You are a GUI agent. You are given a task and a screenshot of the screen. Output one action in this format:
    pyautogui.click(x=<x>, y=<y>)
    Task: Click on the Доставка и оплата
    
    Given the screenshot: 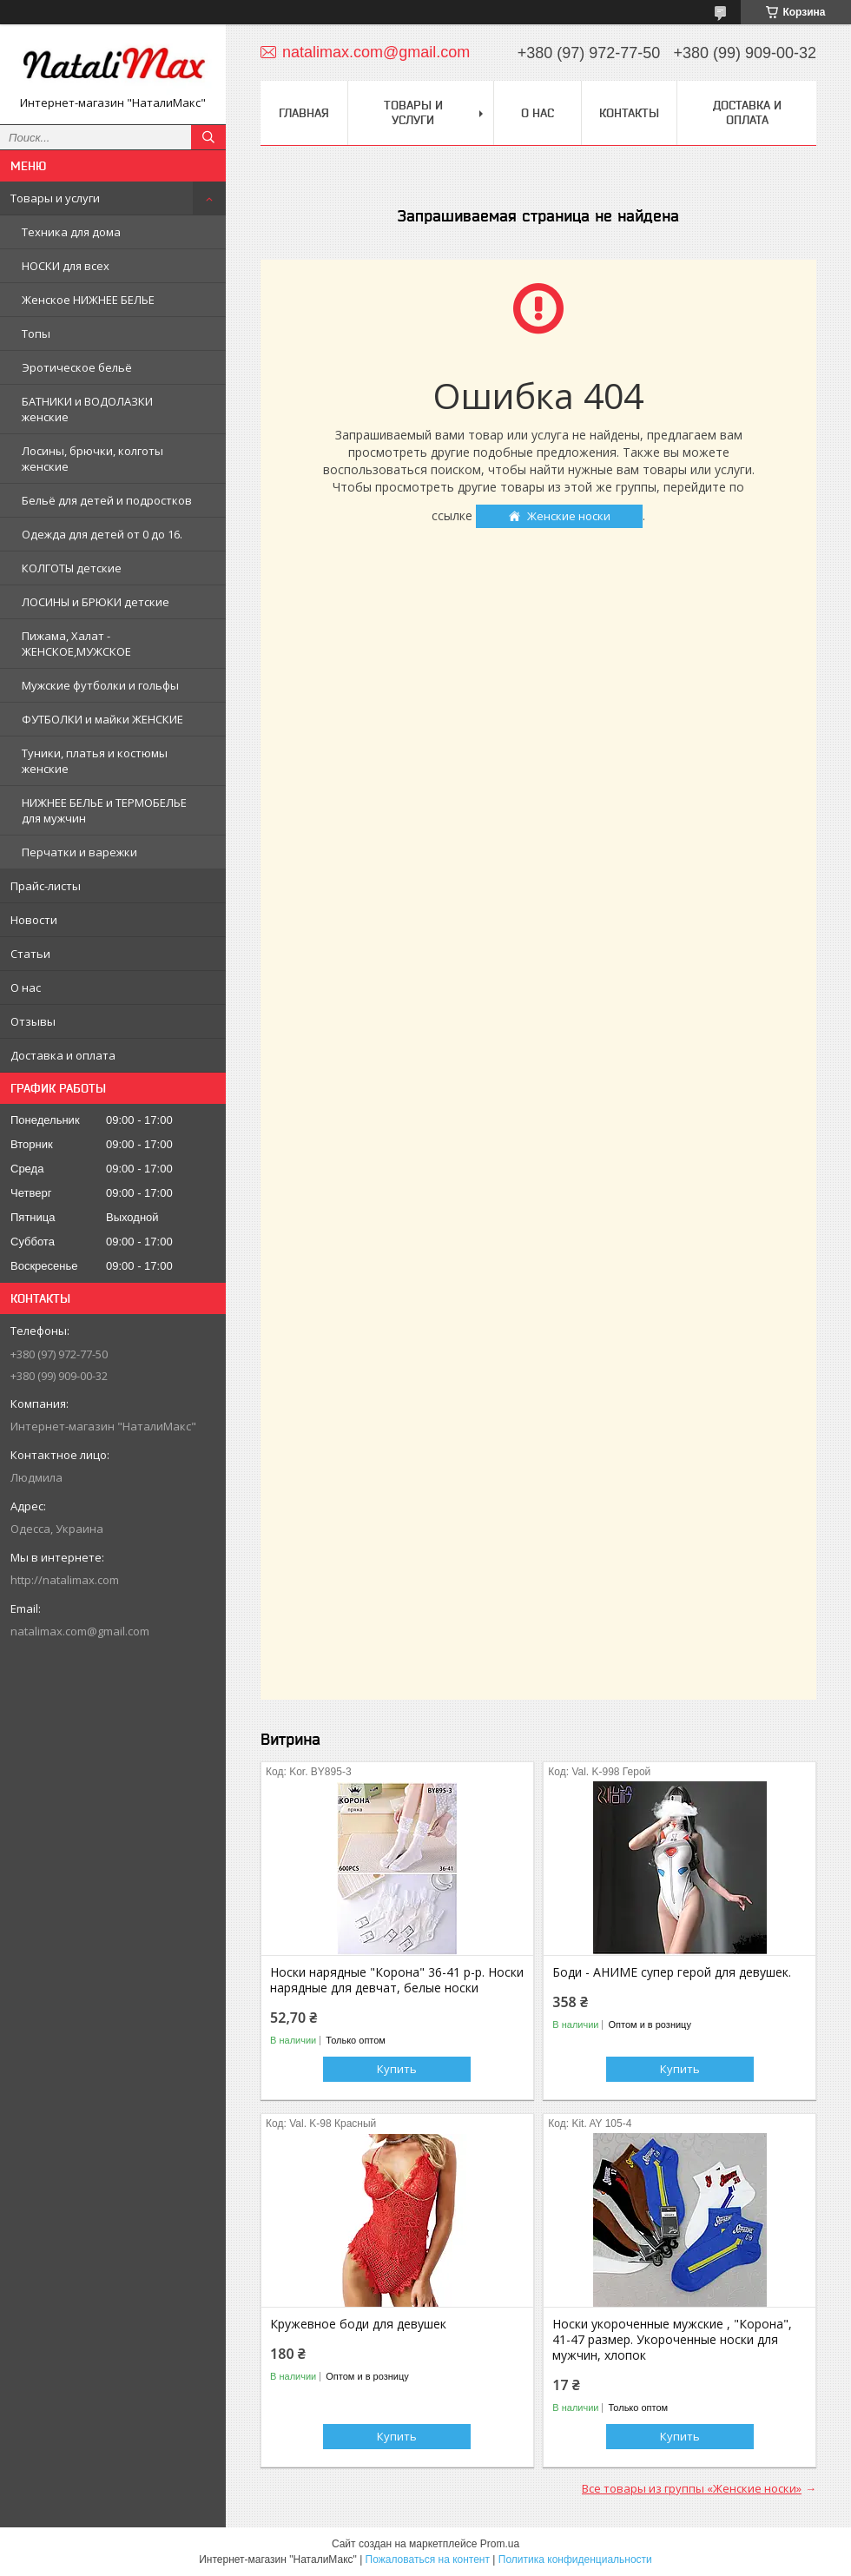 What is the action you would take?
    pyautogui.click(x=62, y=1055)
    